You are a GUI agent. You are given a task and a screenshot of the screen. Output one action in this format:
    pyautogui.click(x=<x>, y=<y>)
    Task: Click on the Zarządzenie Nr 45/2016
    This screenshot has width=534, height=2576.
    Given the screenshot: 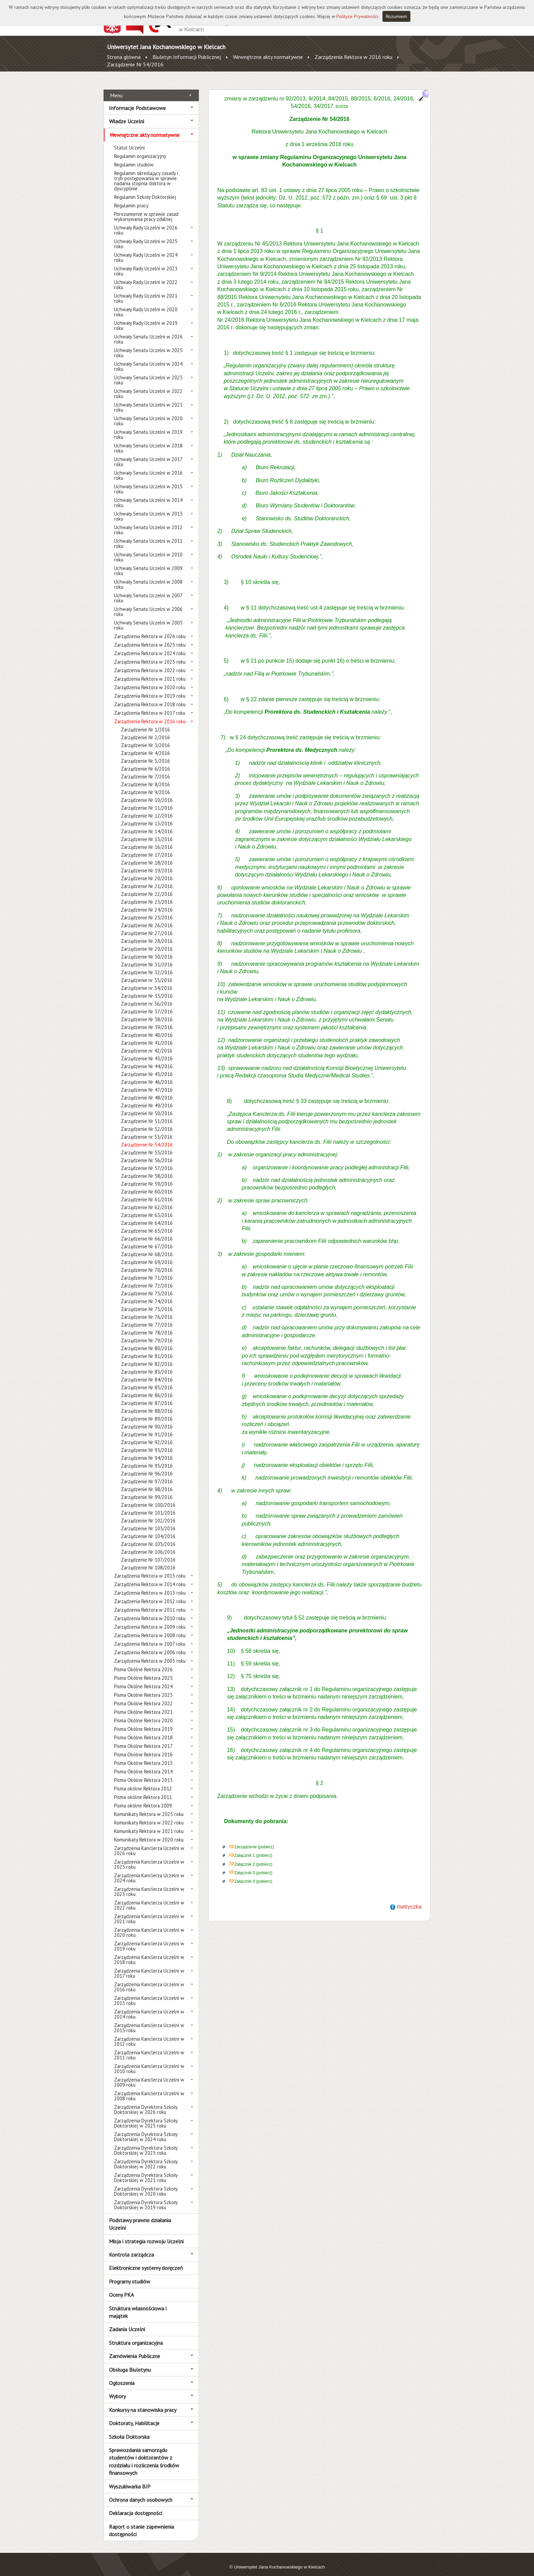 What is the action you would take?
    pyautogui.click(x=147, y=1066)
    